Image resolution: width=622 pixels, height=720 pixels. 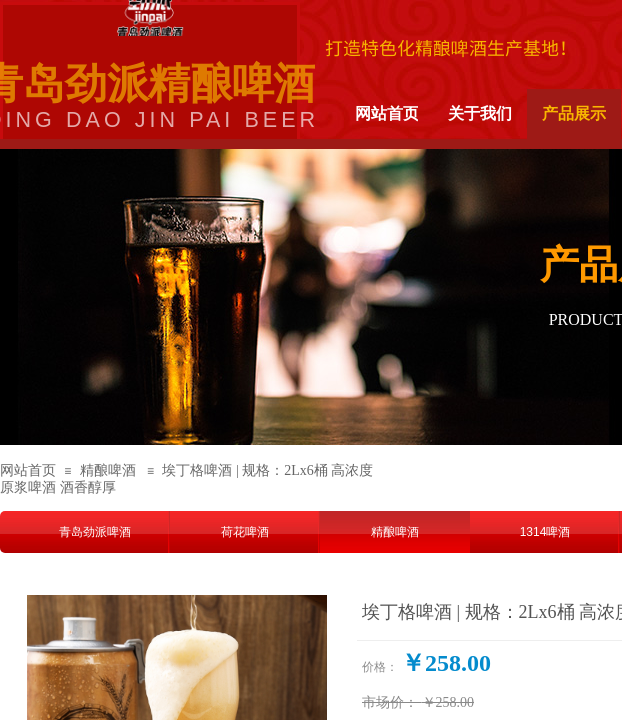 I want to click on 价格：, so click(x=380, y=667).